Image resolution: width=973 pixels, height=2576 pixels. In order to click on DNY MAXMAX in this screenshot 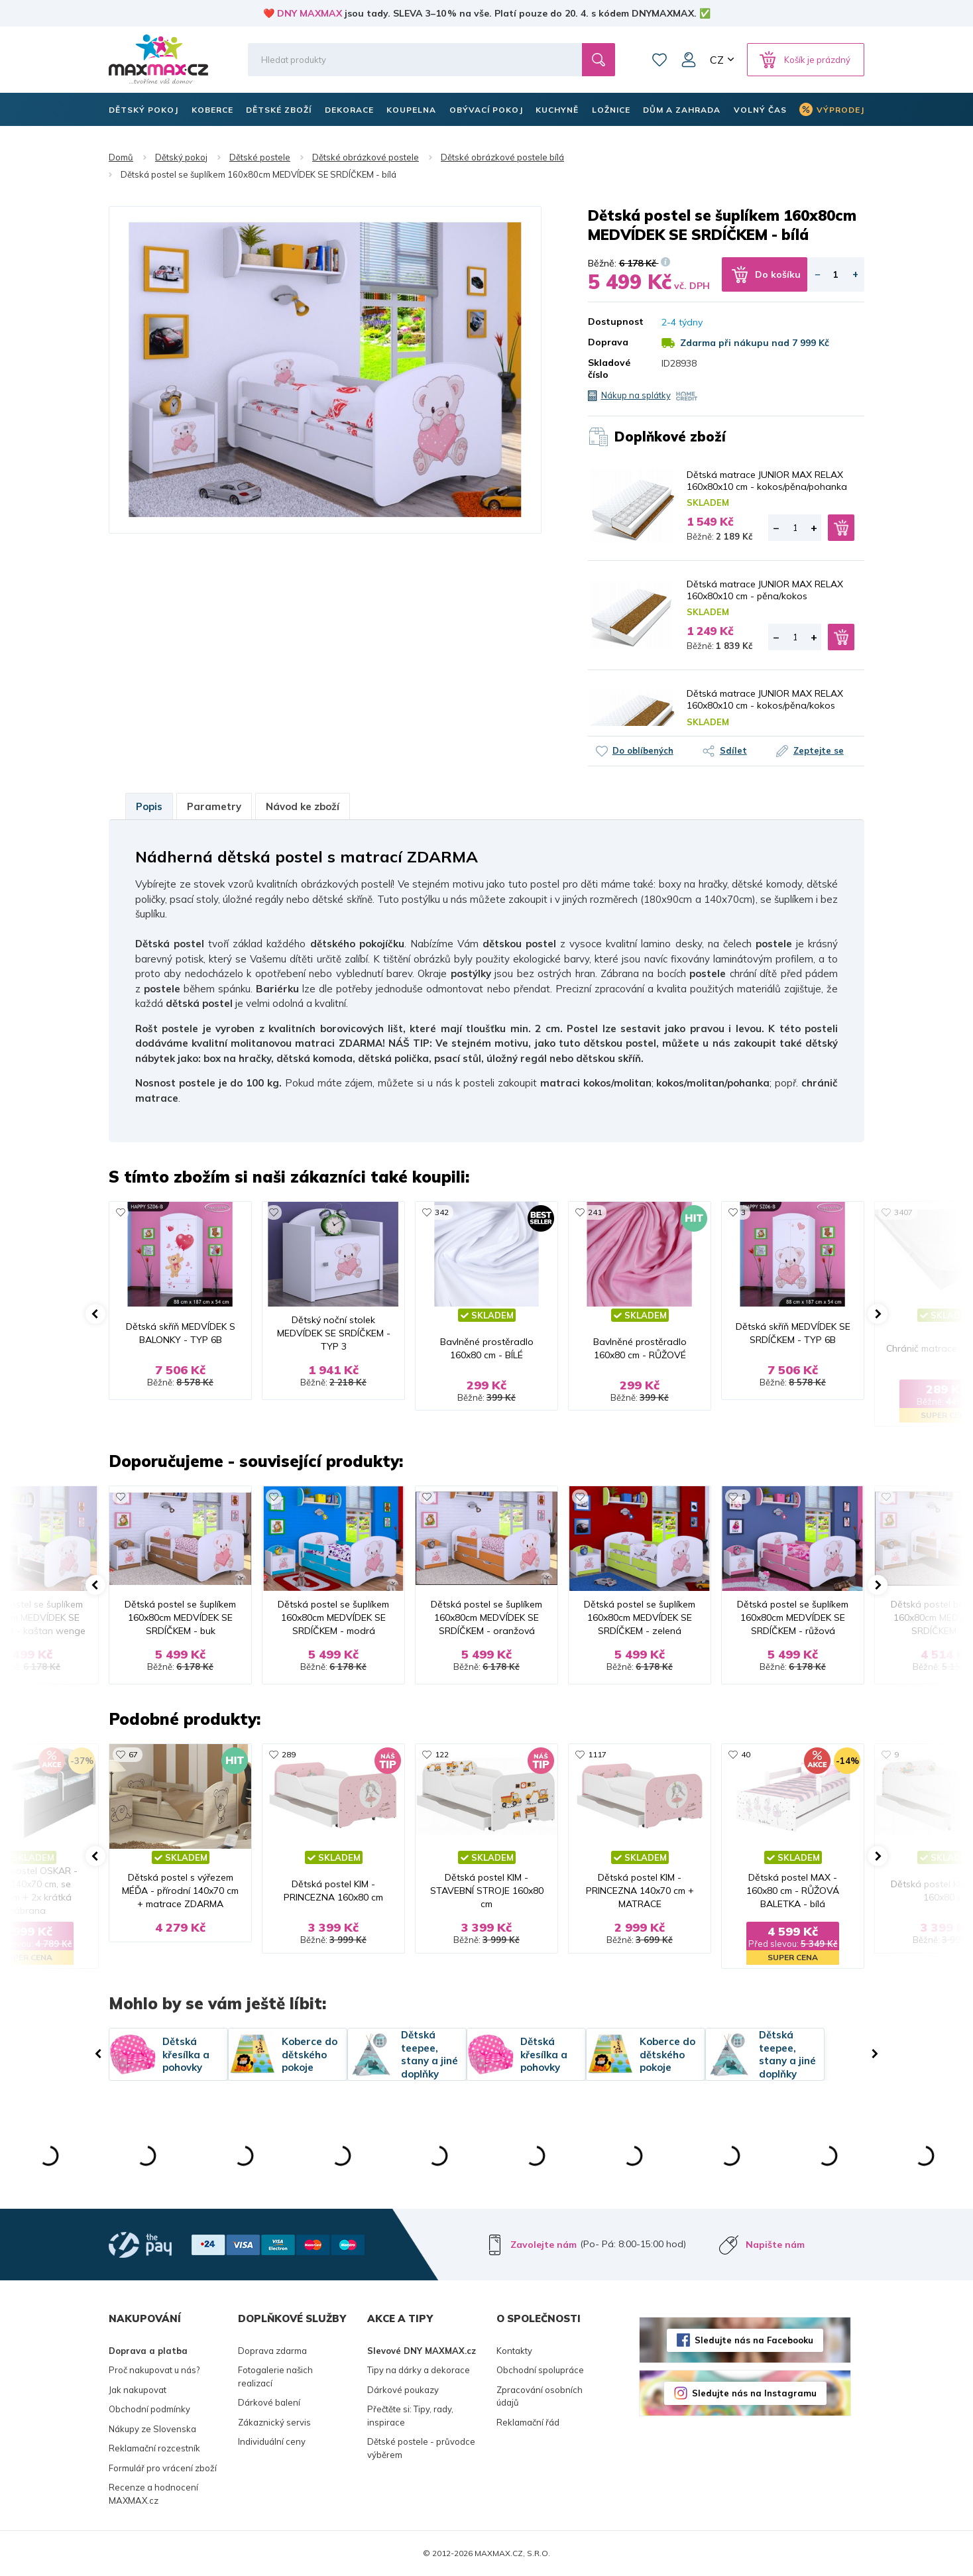, I will do `click(309, 13)`.